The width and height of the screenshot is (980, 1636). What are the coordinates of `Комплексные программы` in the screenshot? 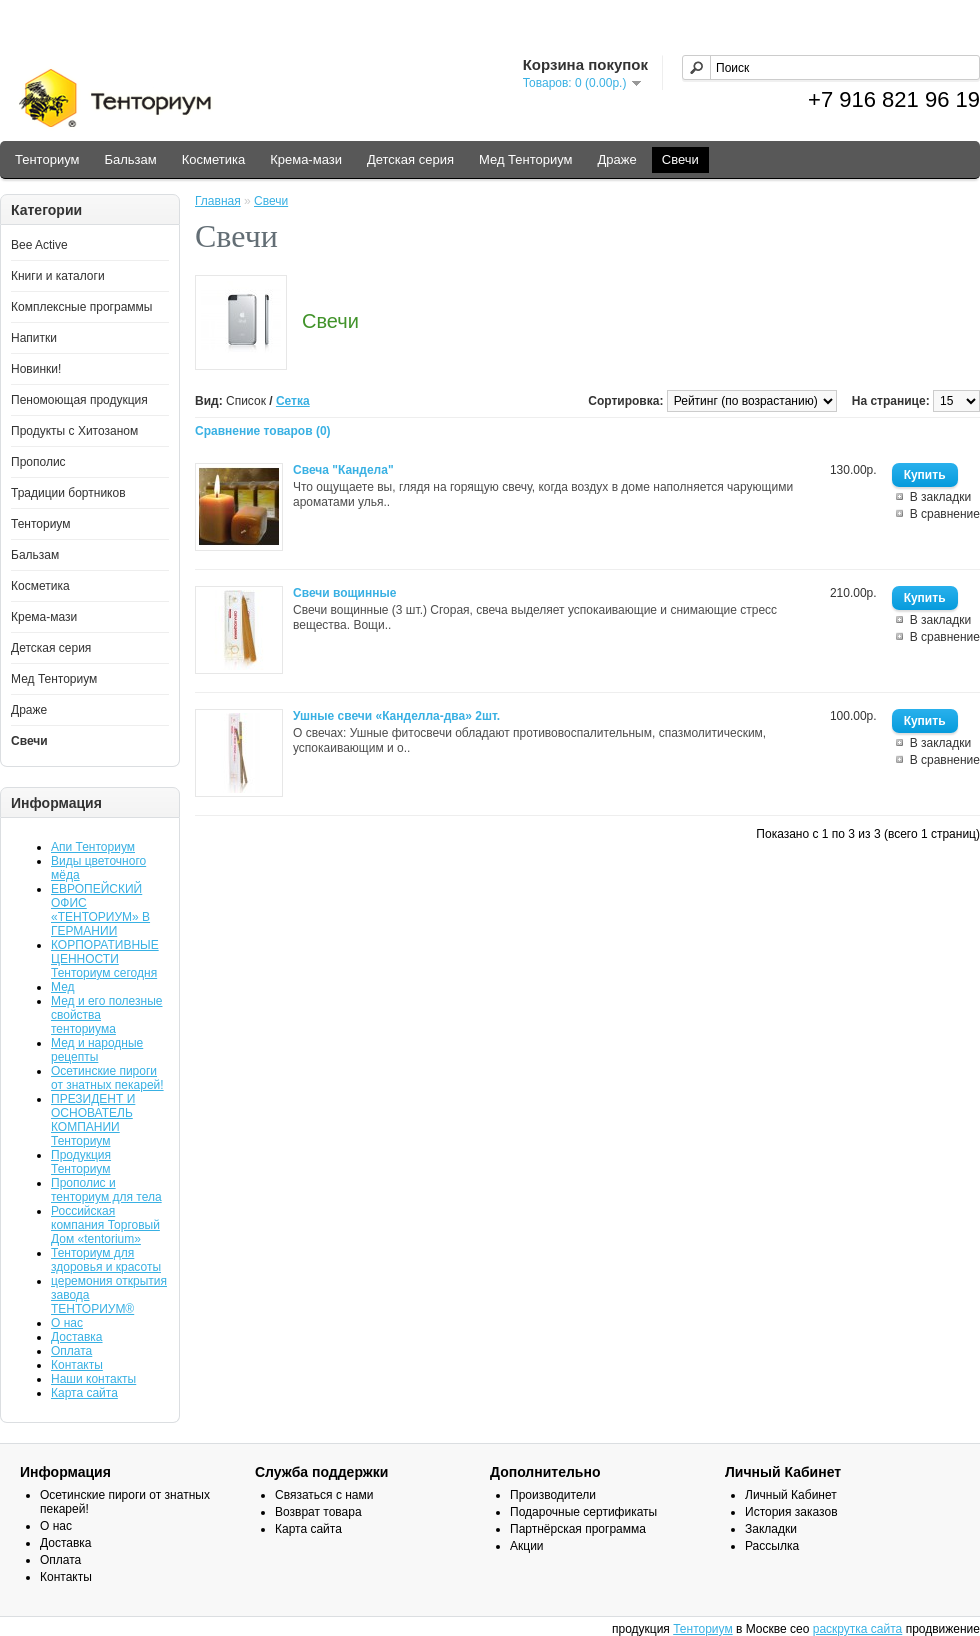 It's located at (81, 307).